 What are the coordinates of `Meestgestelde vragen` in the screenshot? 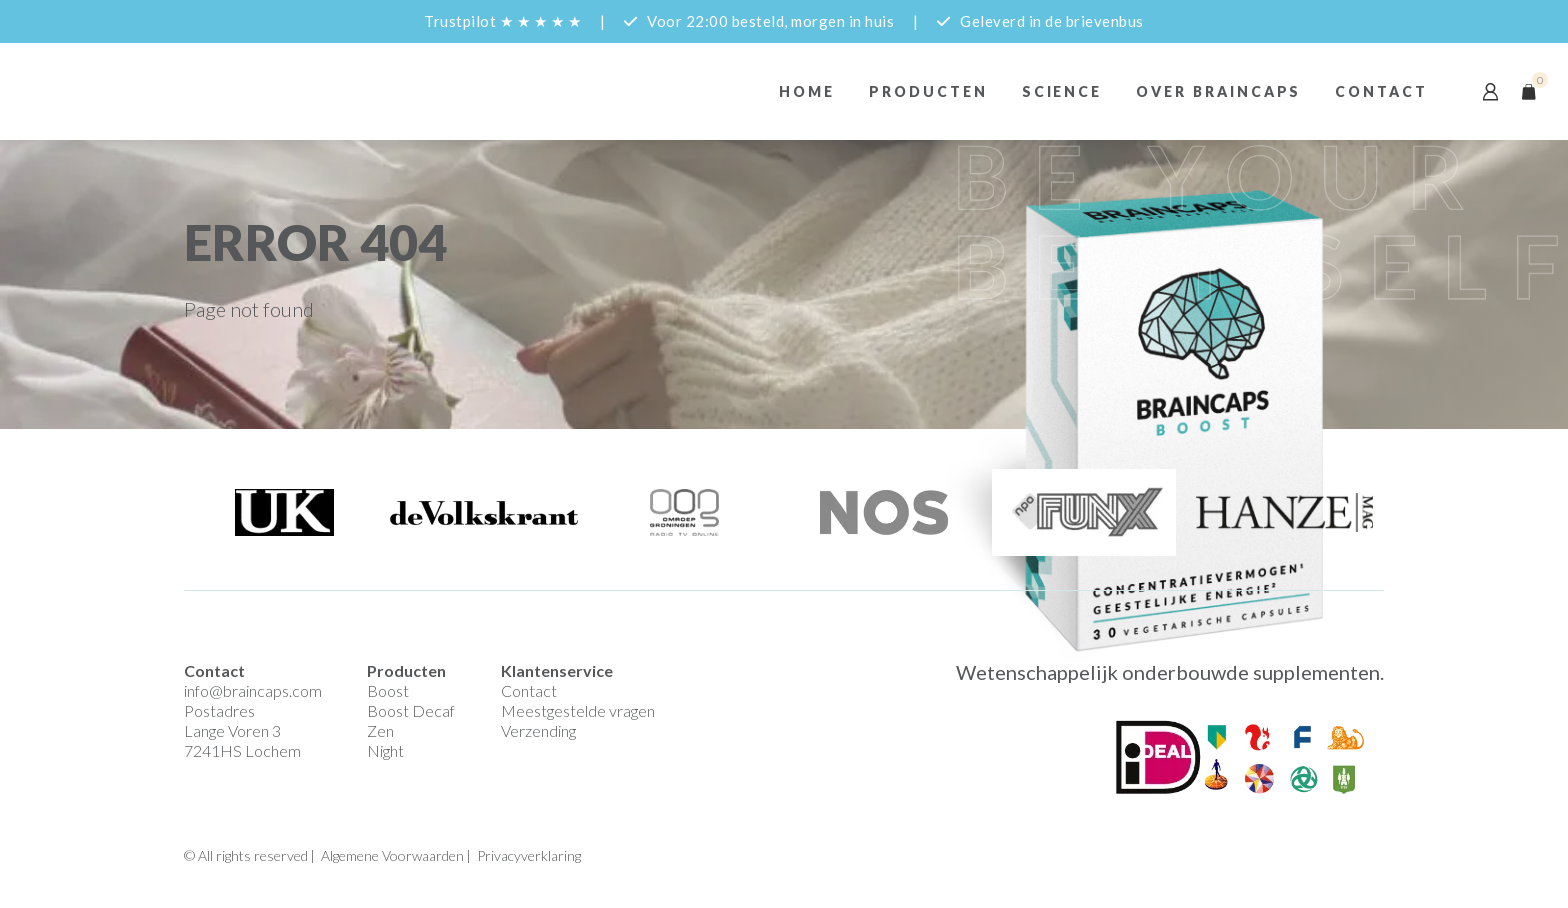 It's located at (578, 710).